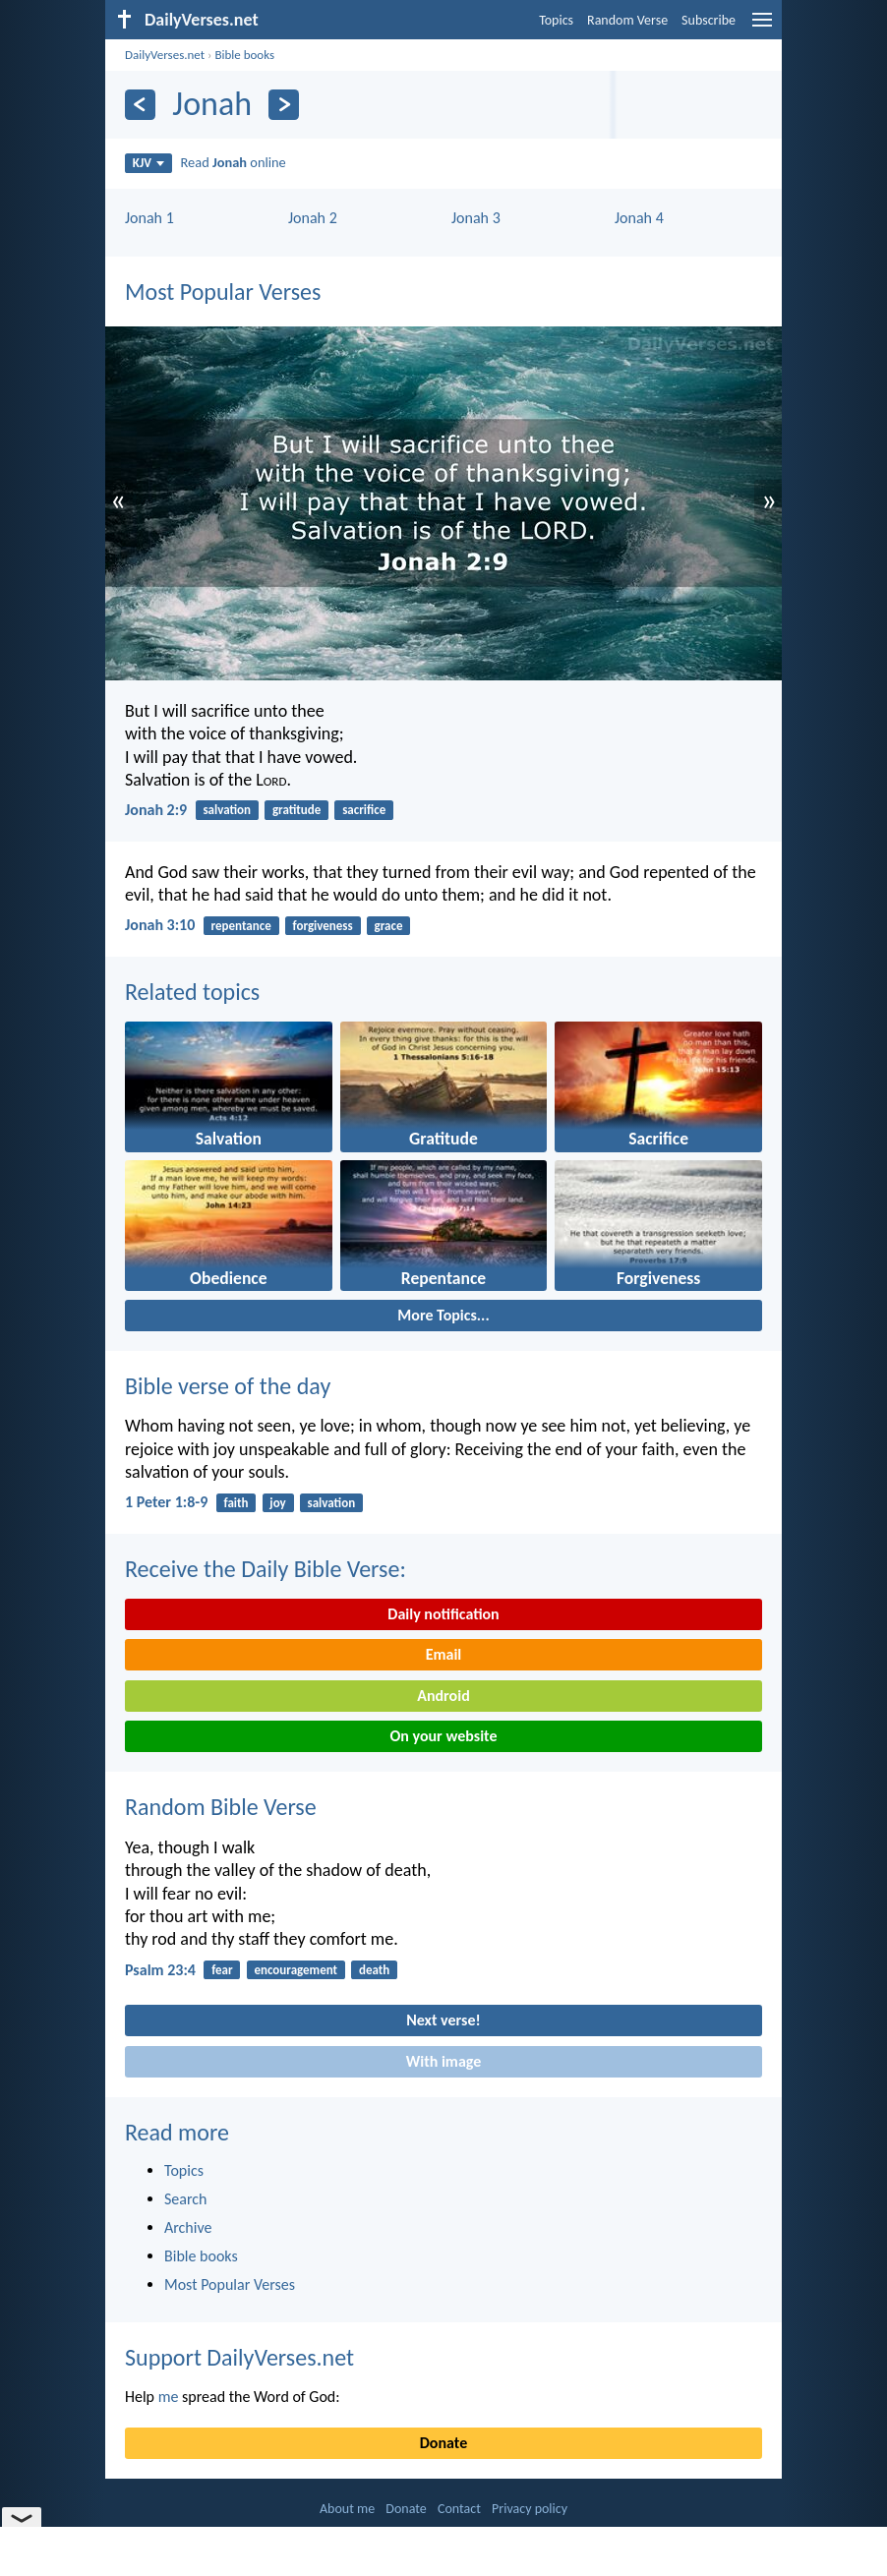 The image size is (887, 2576). I want to click on Jonah 3, so click(476, 217).